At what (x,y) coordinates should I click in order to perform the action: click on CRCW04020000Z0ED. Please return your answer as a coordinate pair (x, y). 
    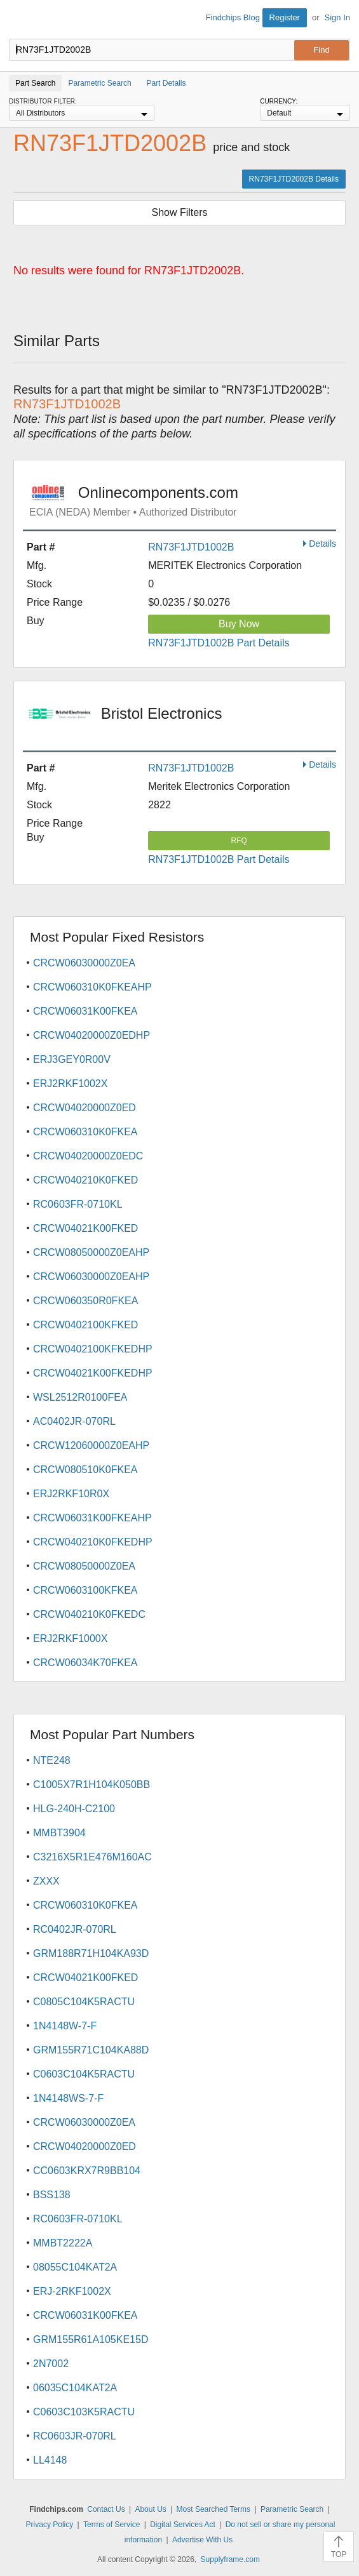
    Looking at the image, I should click on (84, 1107).